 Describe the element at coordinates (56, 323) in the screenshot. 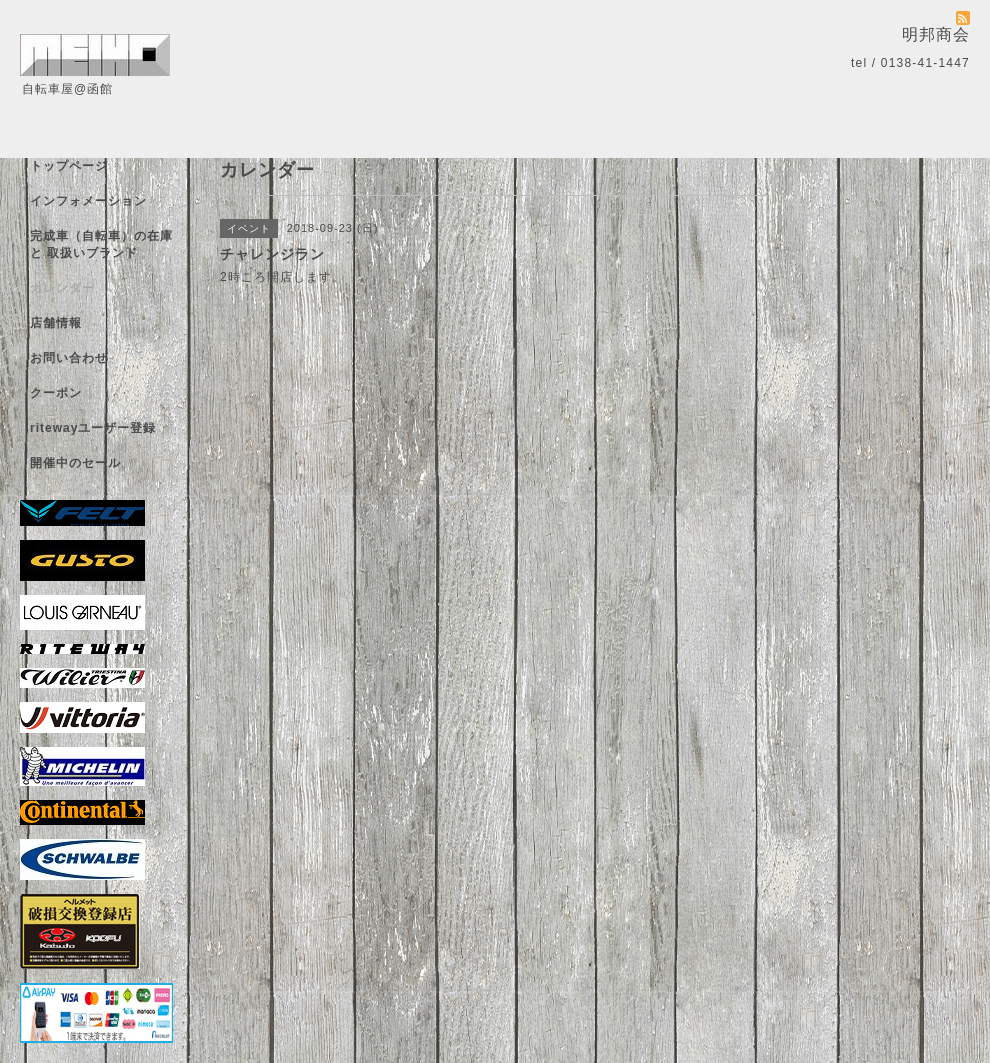

I see `店舗情報` at that location.